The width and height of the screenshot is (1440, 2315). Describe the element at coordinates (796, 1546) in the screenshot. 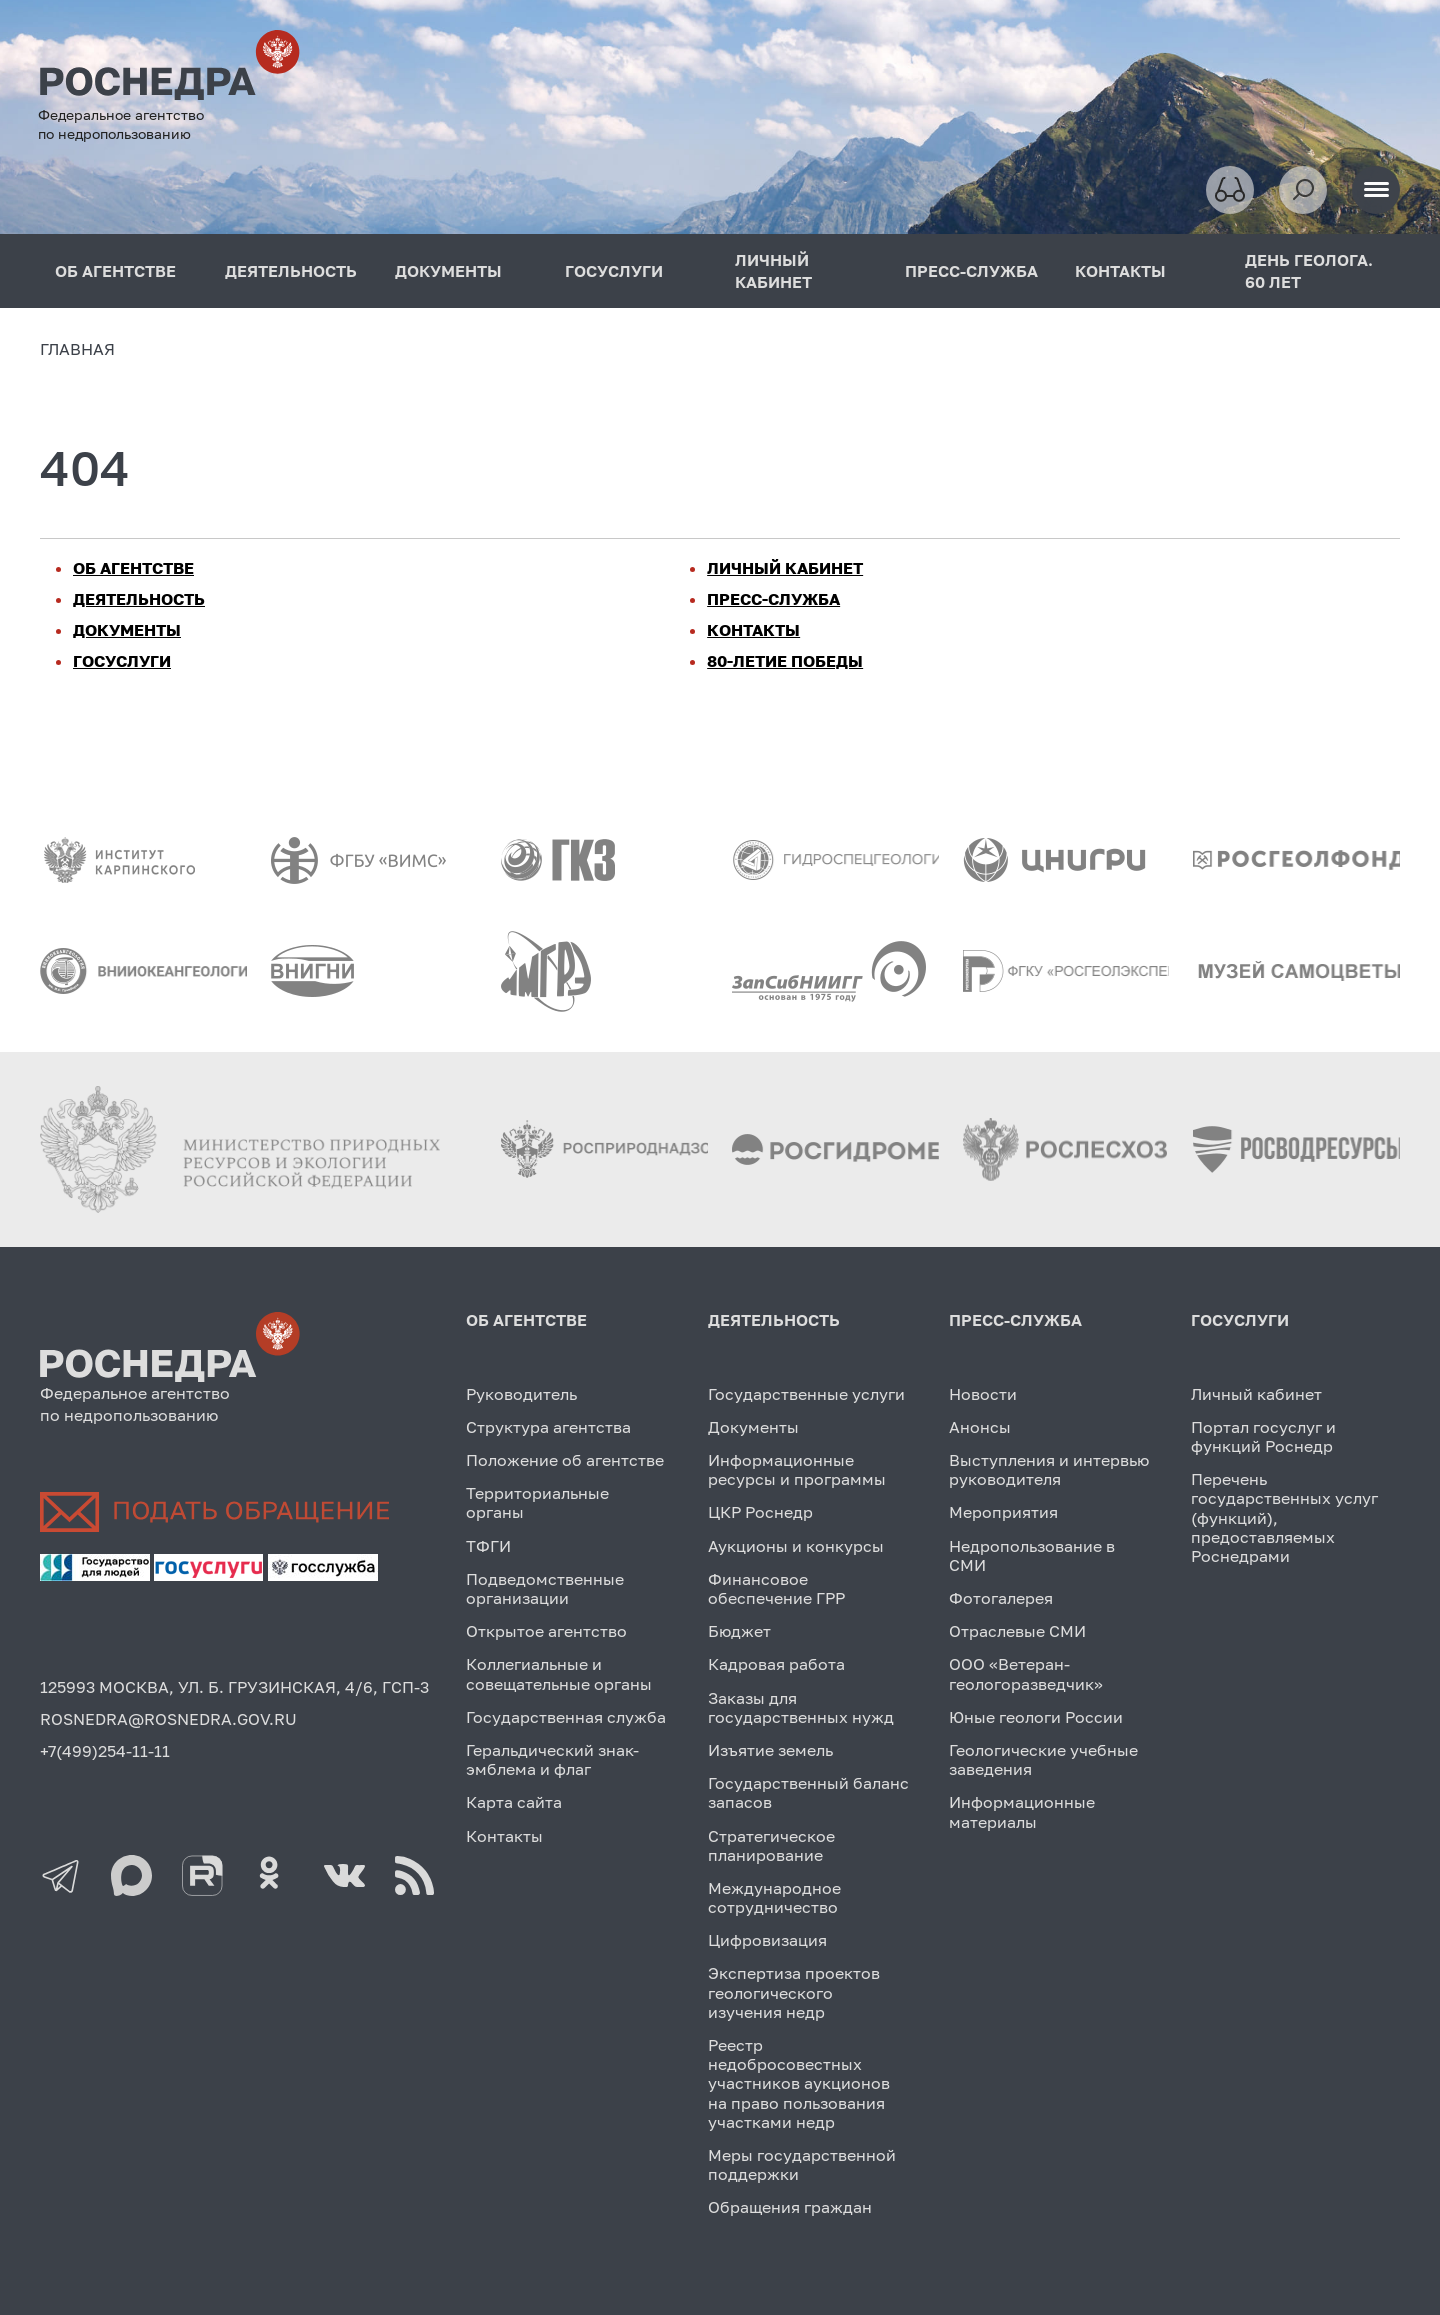

I see `Аукционы и конкурсы` at that location.